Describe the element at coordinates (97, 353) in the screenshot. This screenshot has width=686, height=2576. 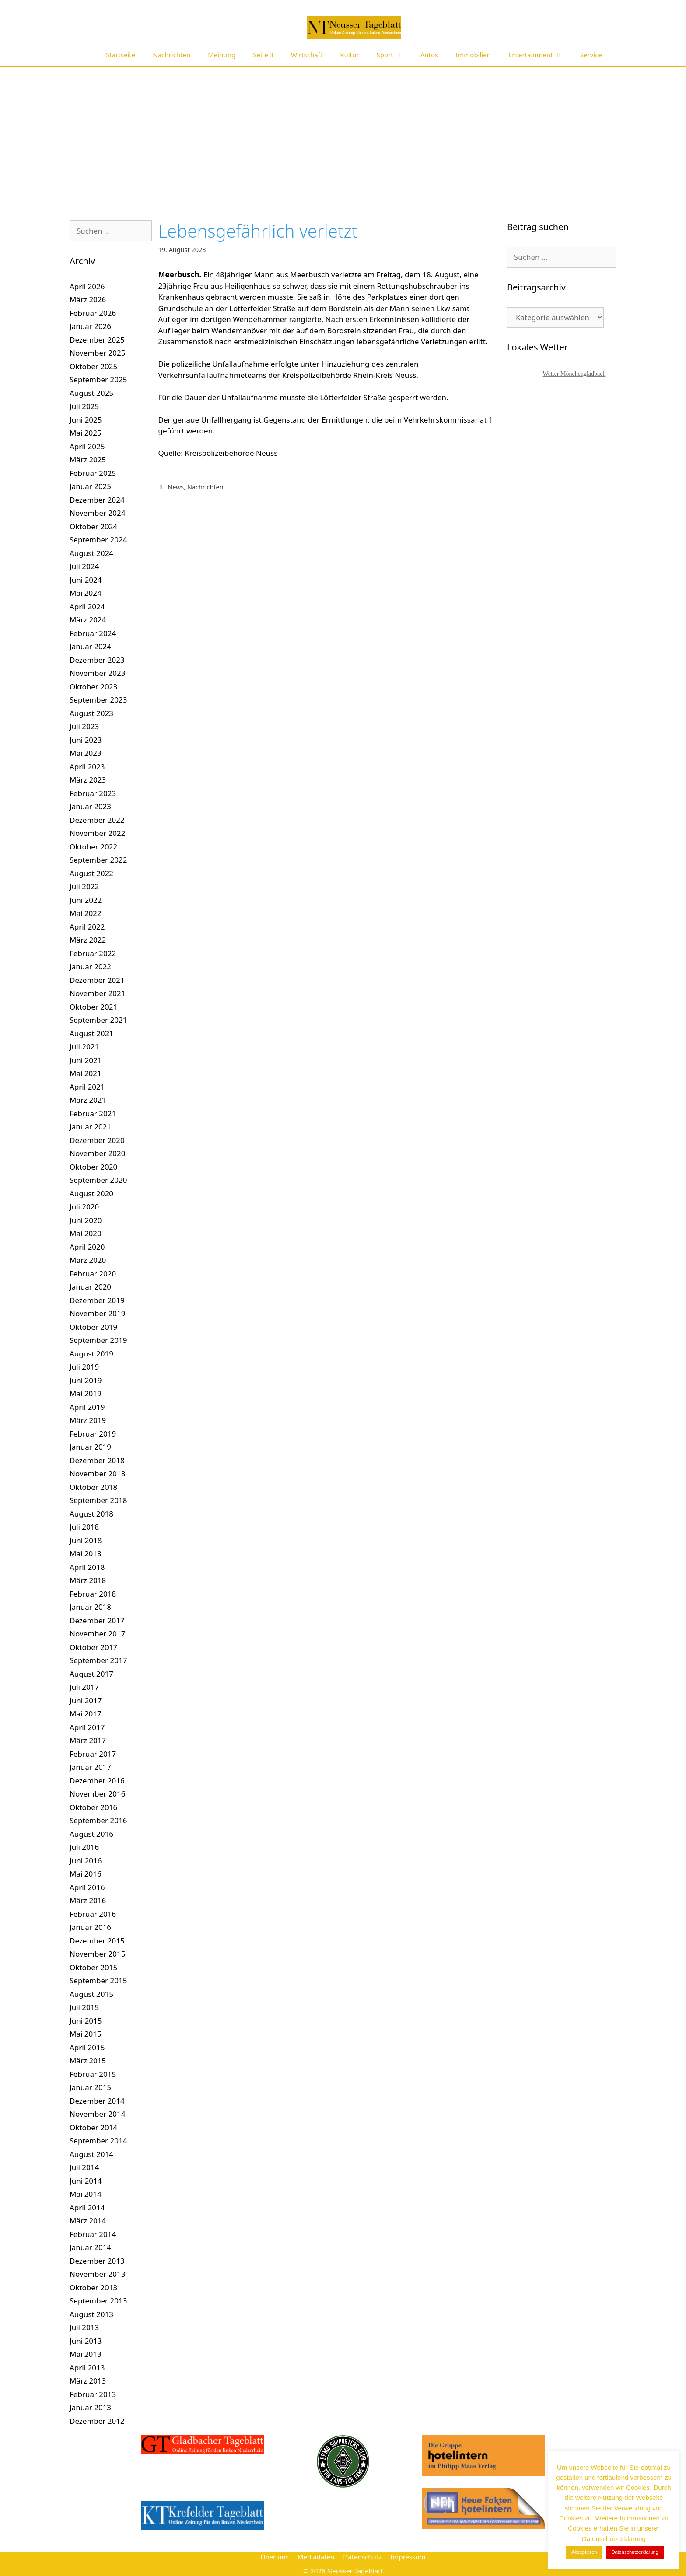
I see `November 2025` at that location.